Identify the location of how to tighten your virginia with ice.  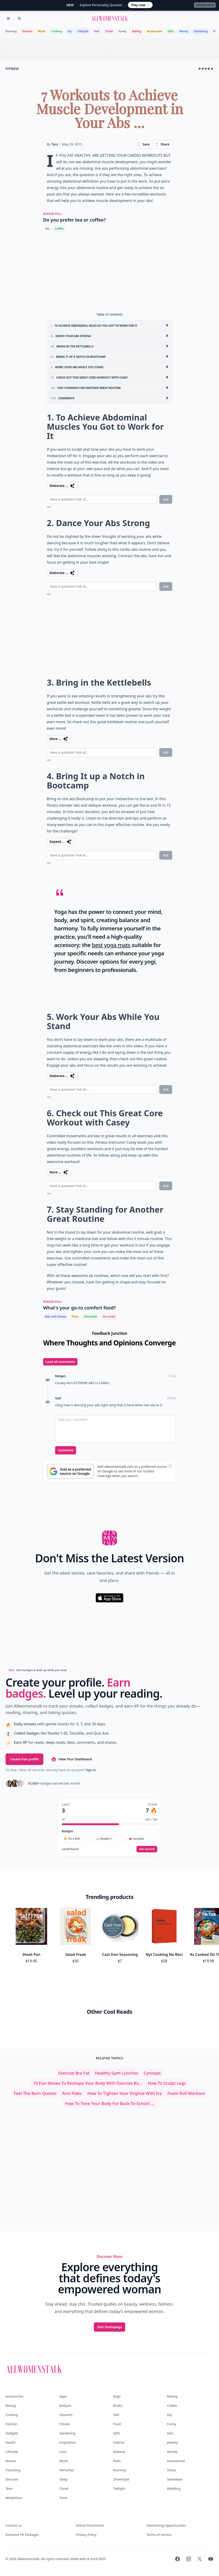
(124, 2093).